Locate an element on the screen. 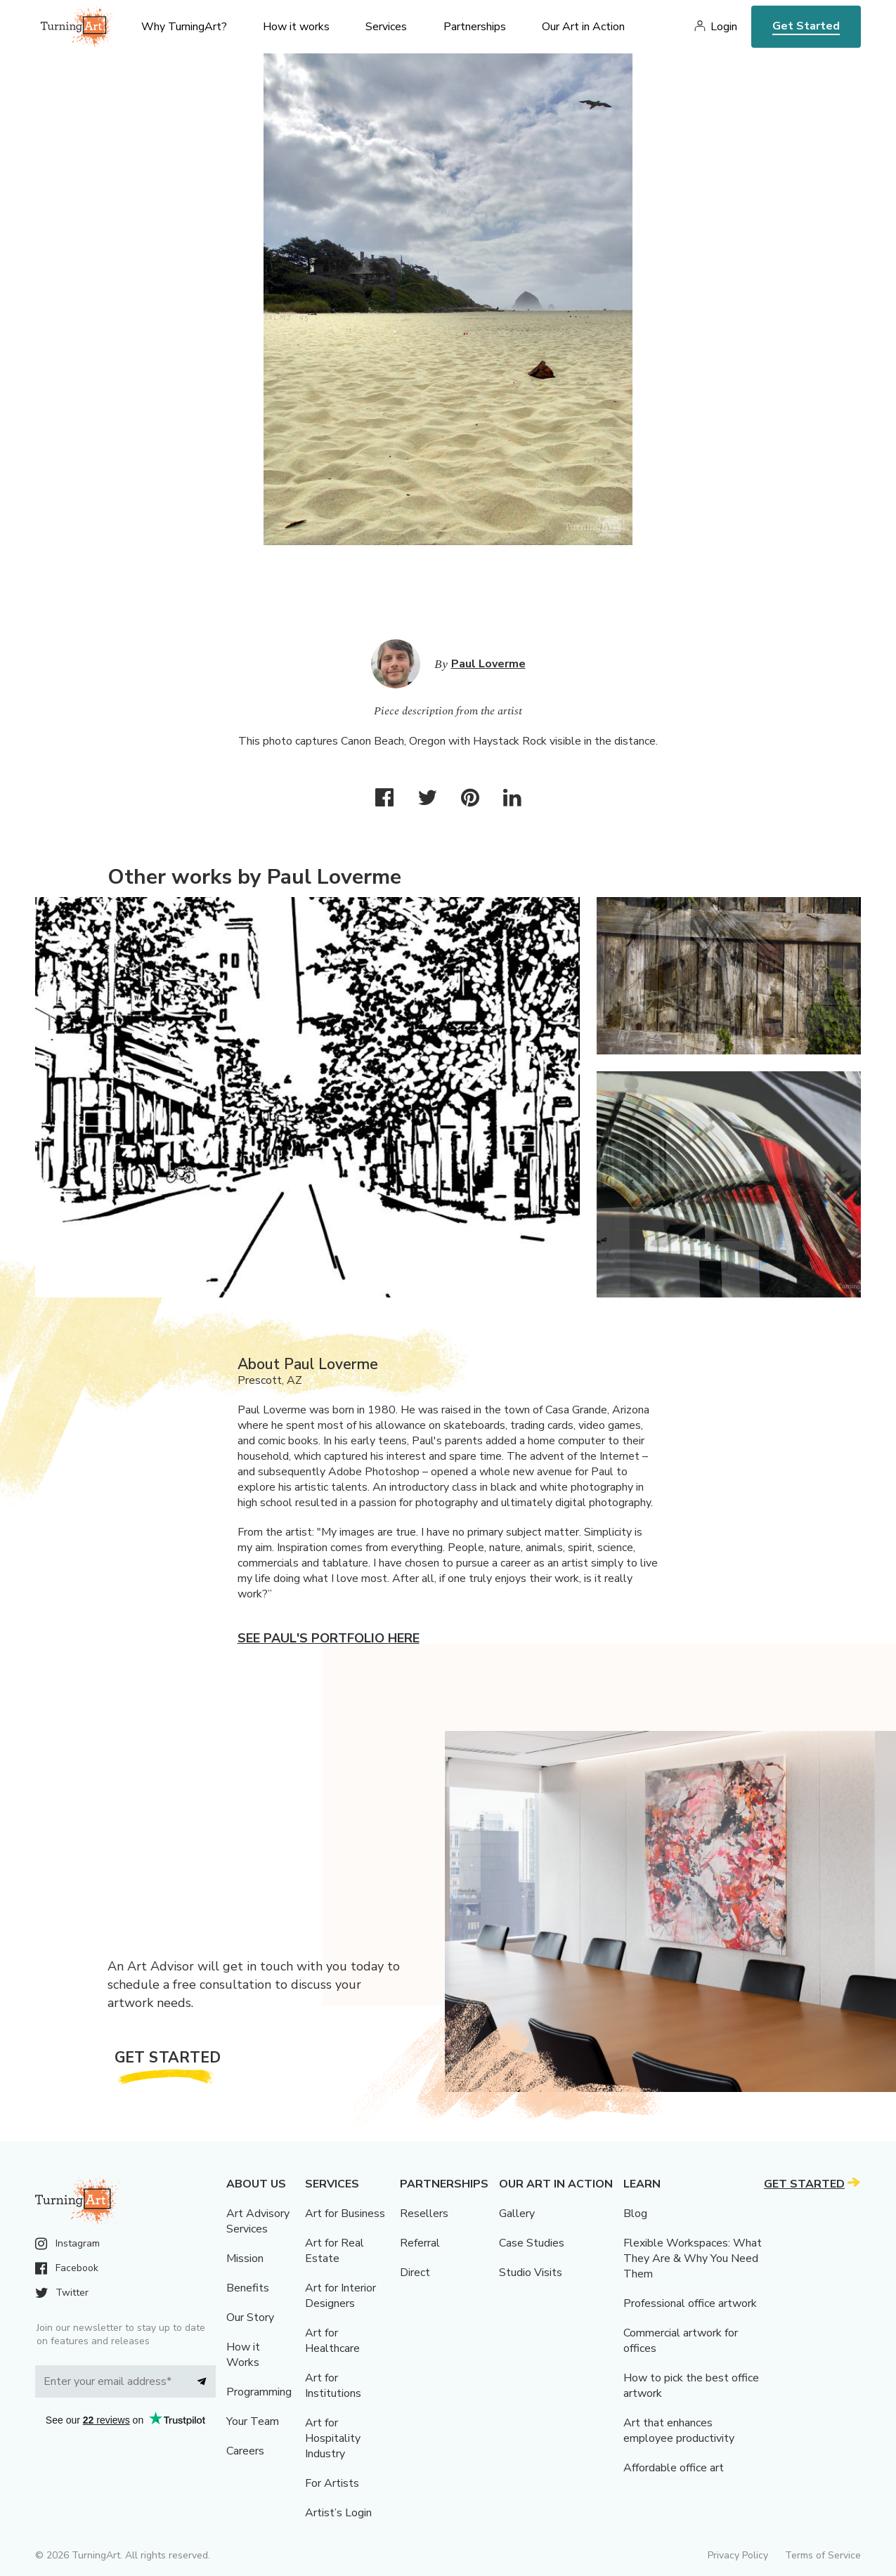  Our Story is located at coordinates (250, 2317).